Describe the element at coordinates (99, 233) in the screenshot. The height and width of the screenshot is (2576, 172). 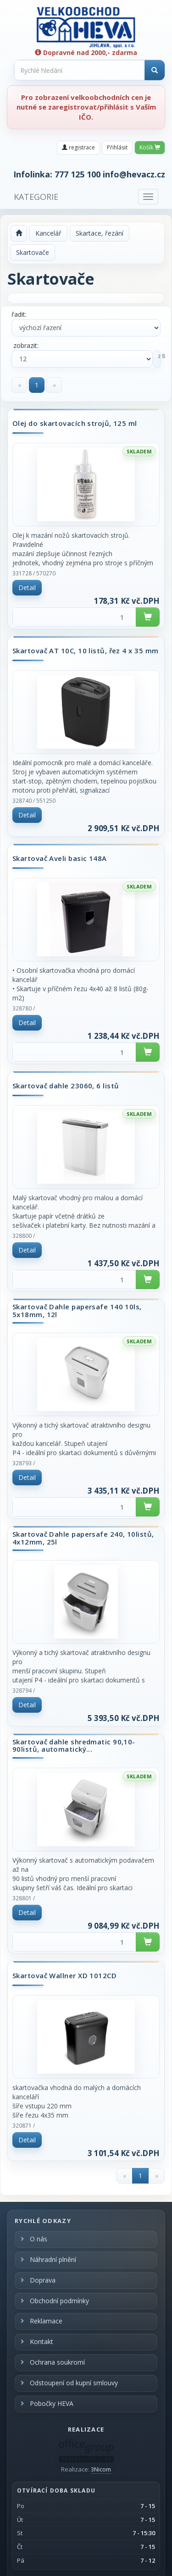
I see `Skartace, řezání` at that location.